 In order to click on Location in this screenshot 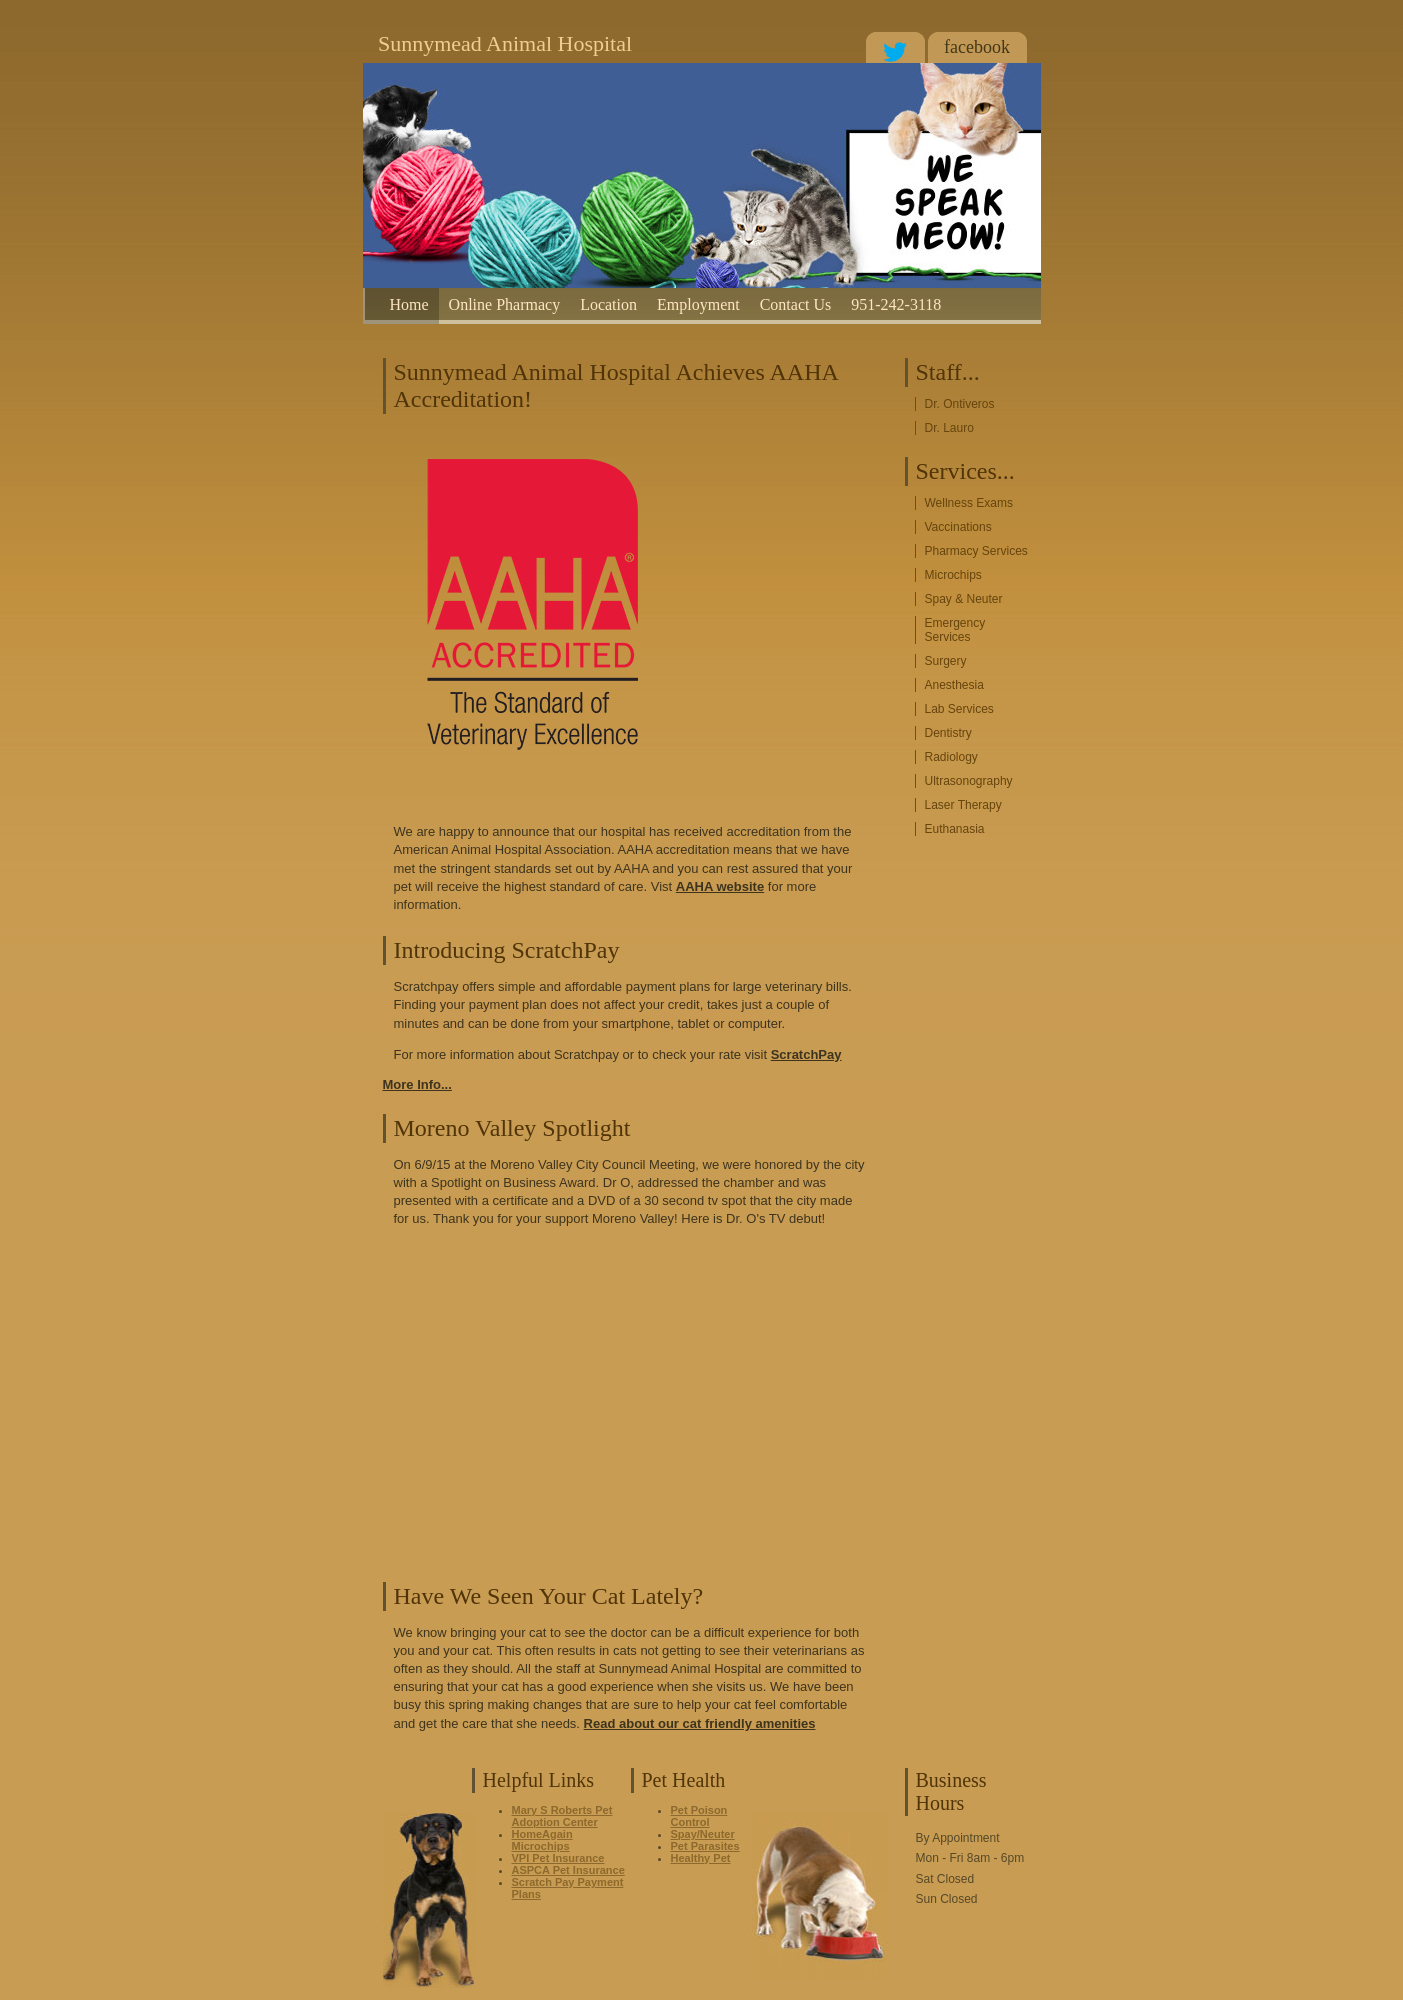, I will do `click(608, 304)`.